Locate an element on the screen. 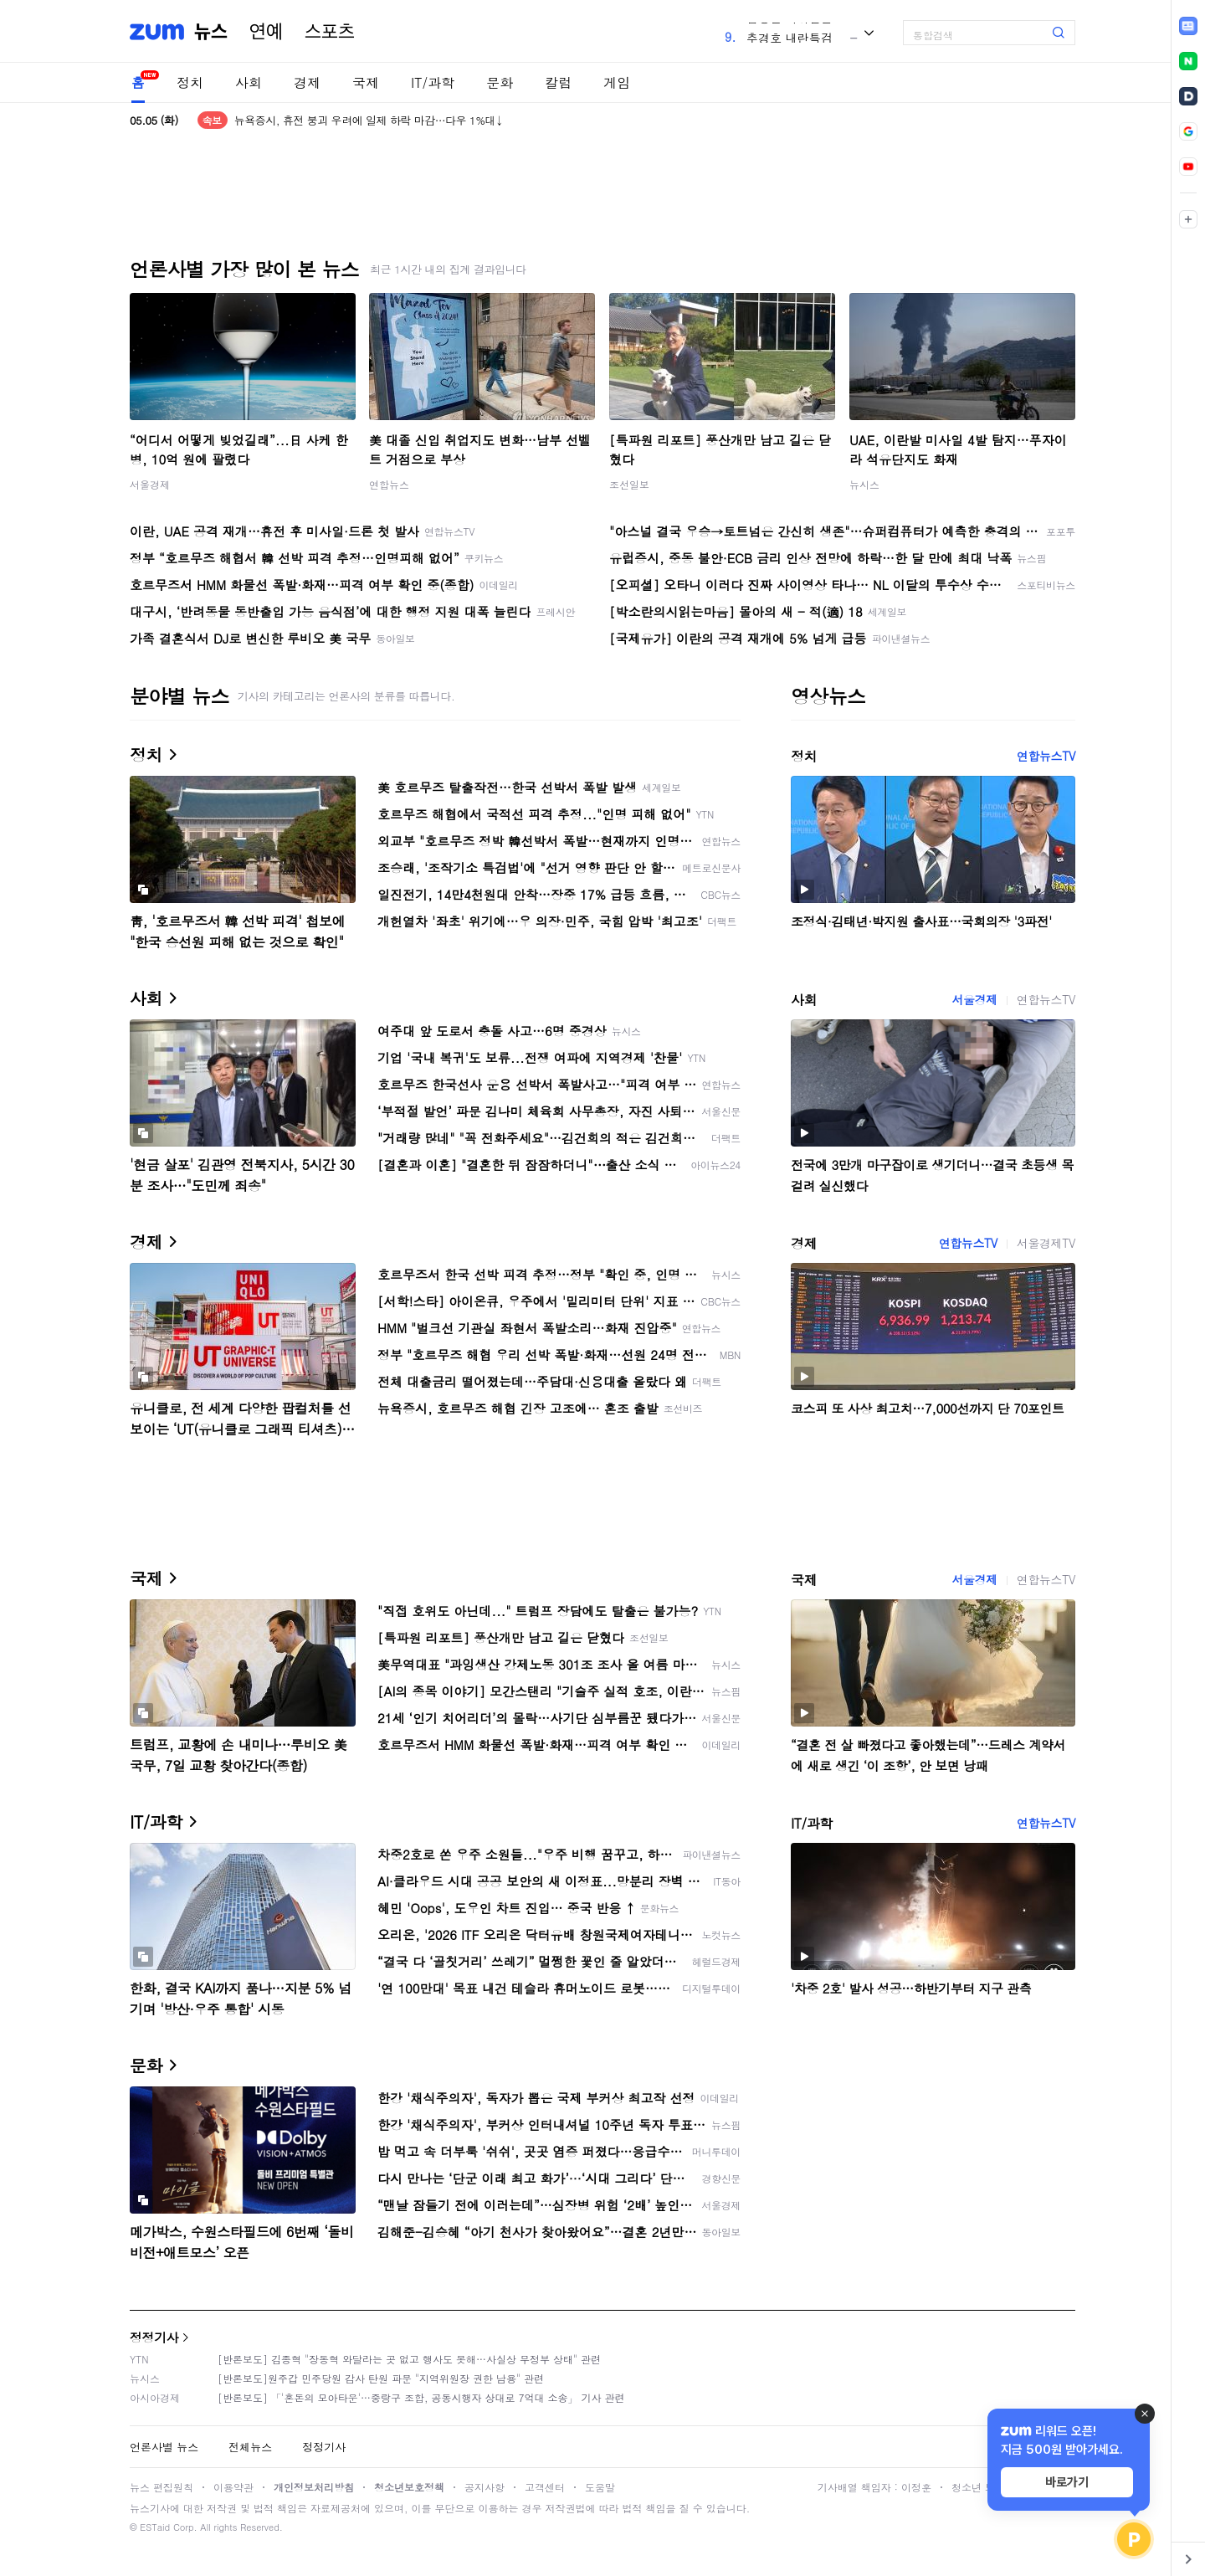  뉴스 편집원칙 is located at coordinates (161, 2487).